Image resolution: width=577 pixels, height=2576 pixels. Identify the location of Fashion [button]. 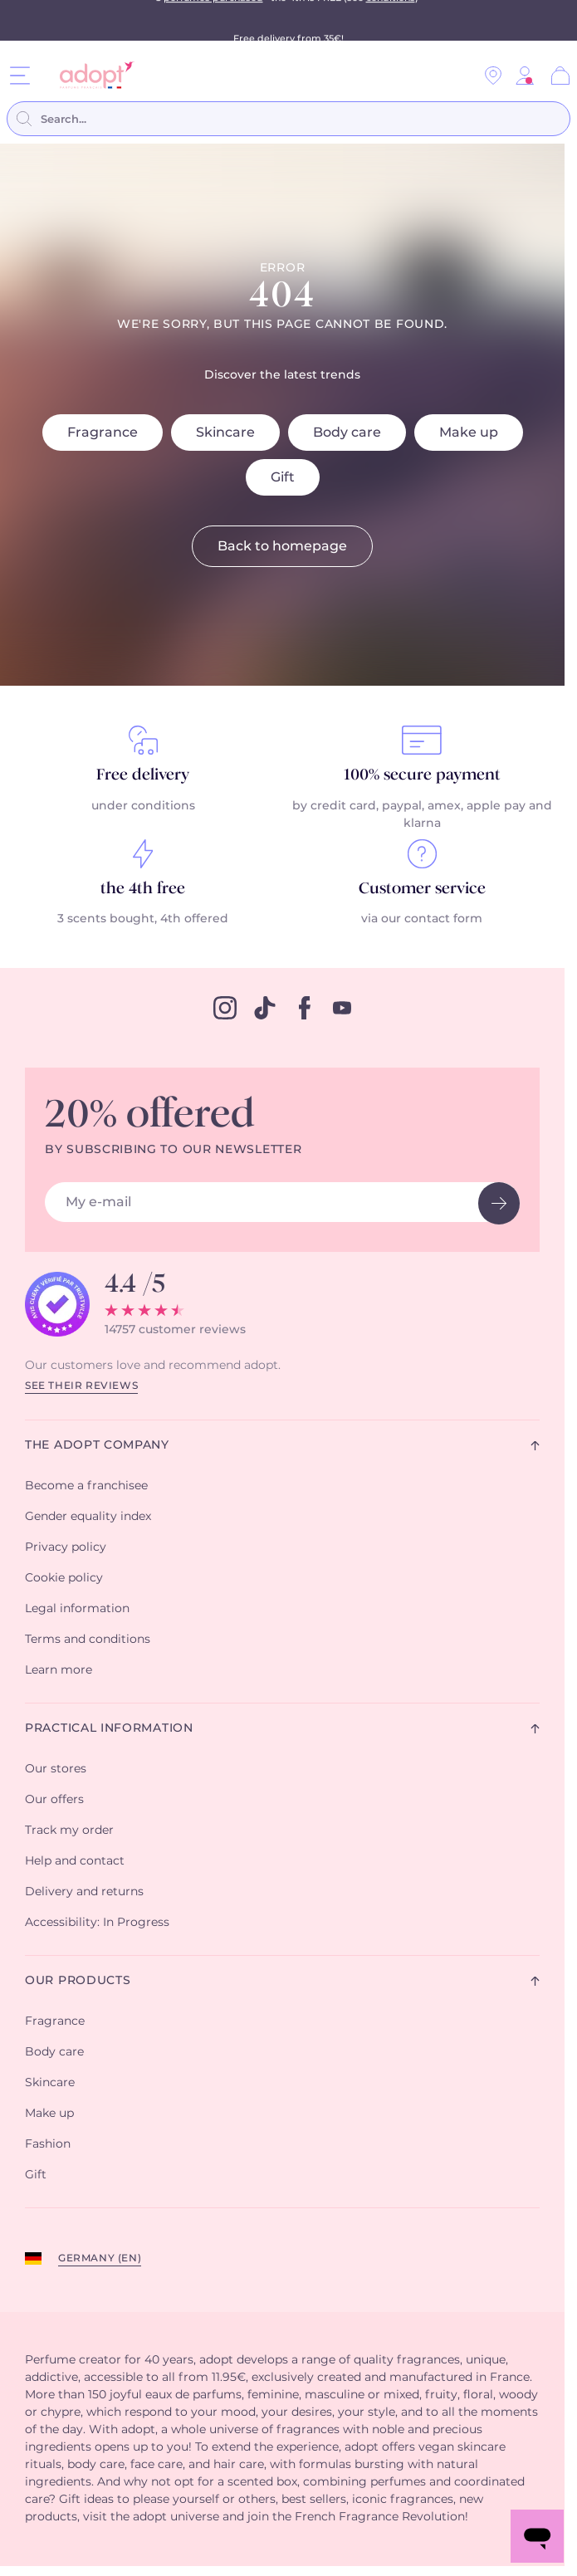
(48, 2144).